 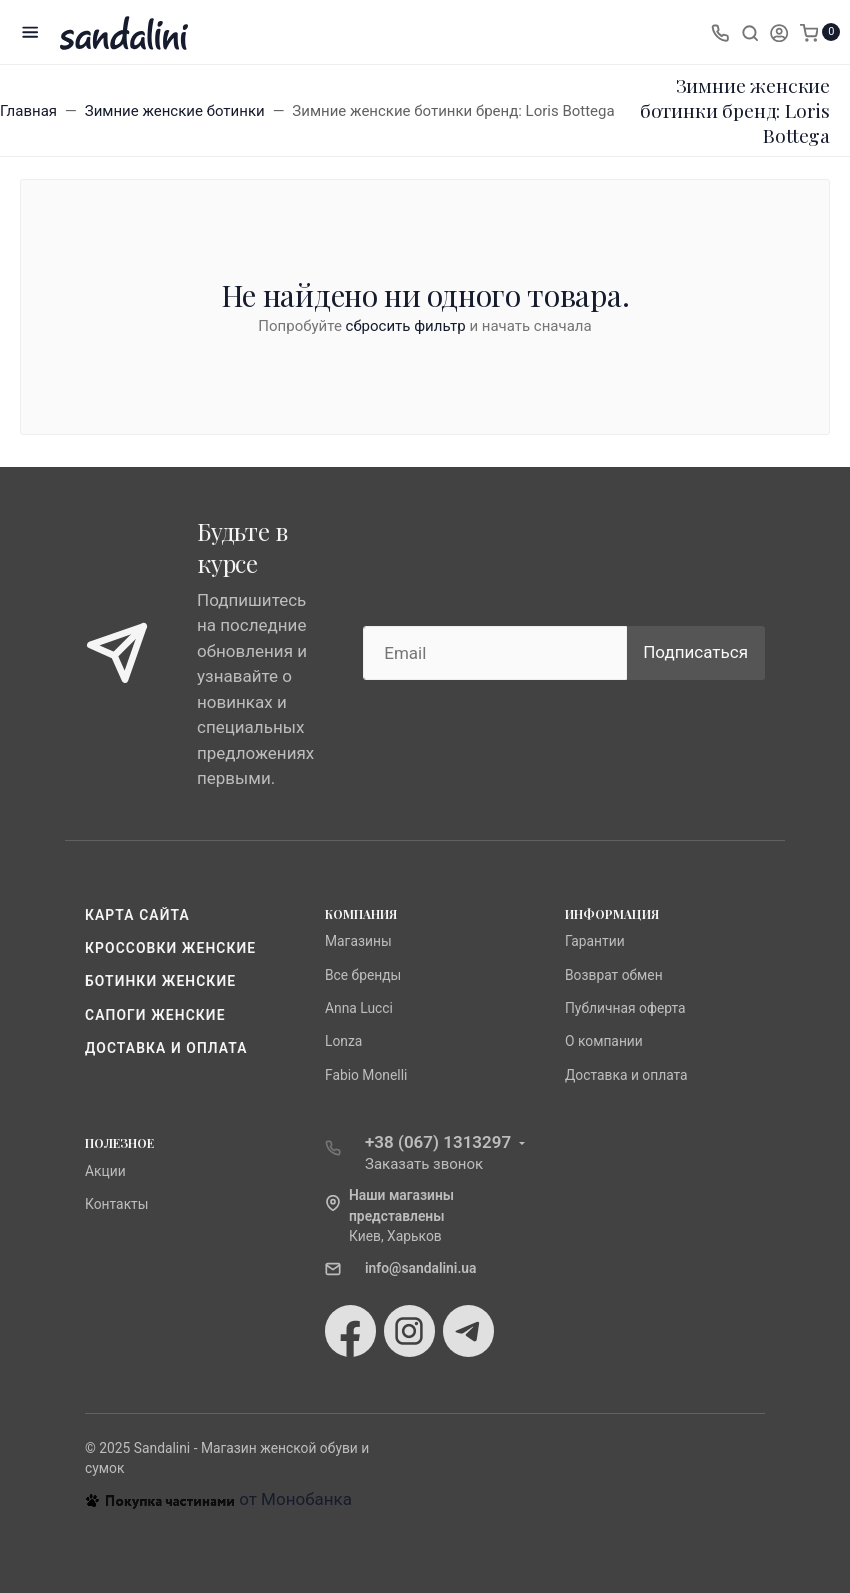 I want to click on Публичная оферта, so click(x=625, y=1008).